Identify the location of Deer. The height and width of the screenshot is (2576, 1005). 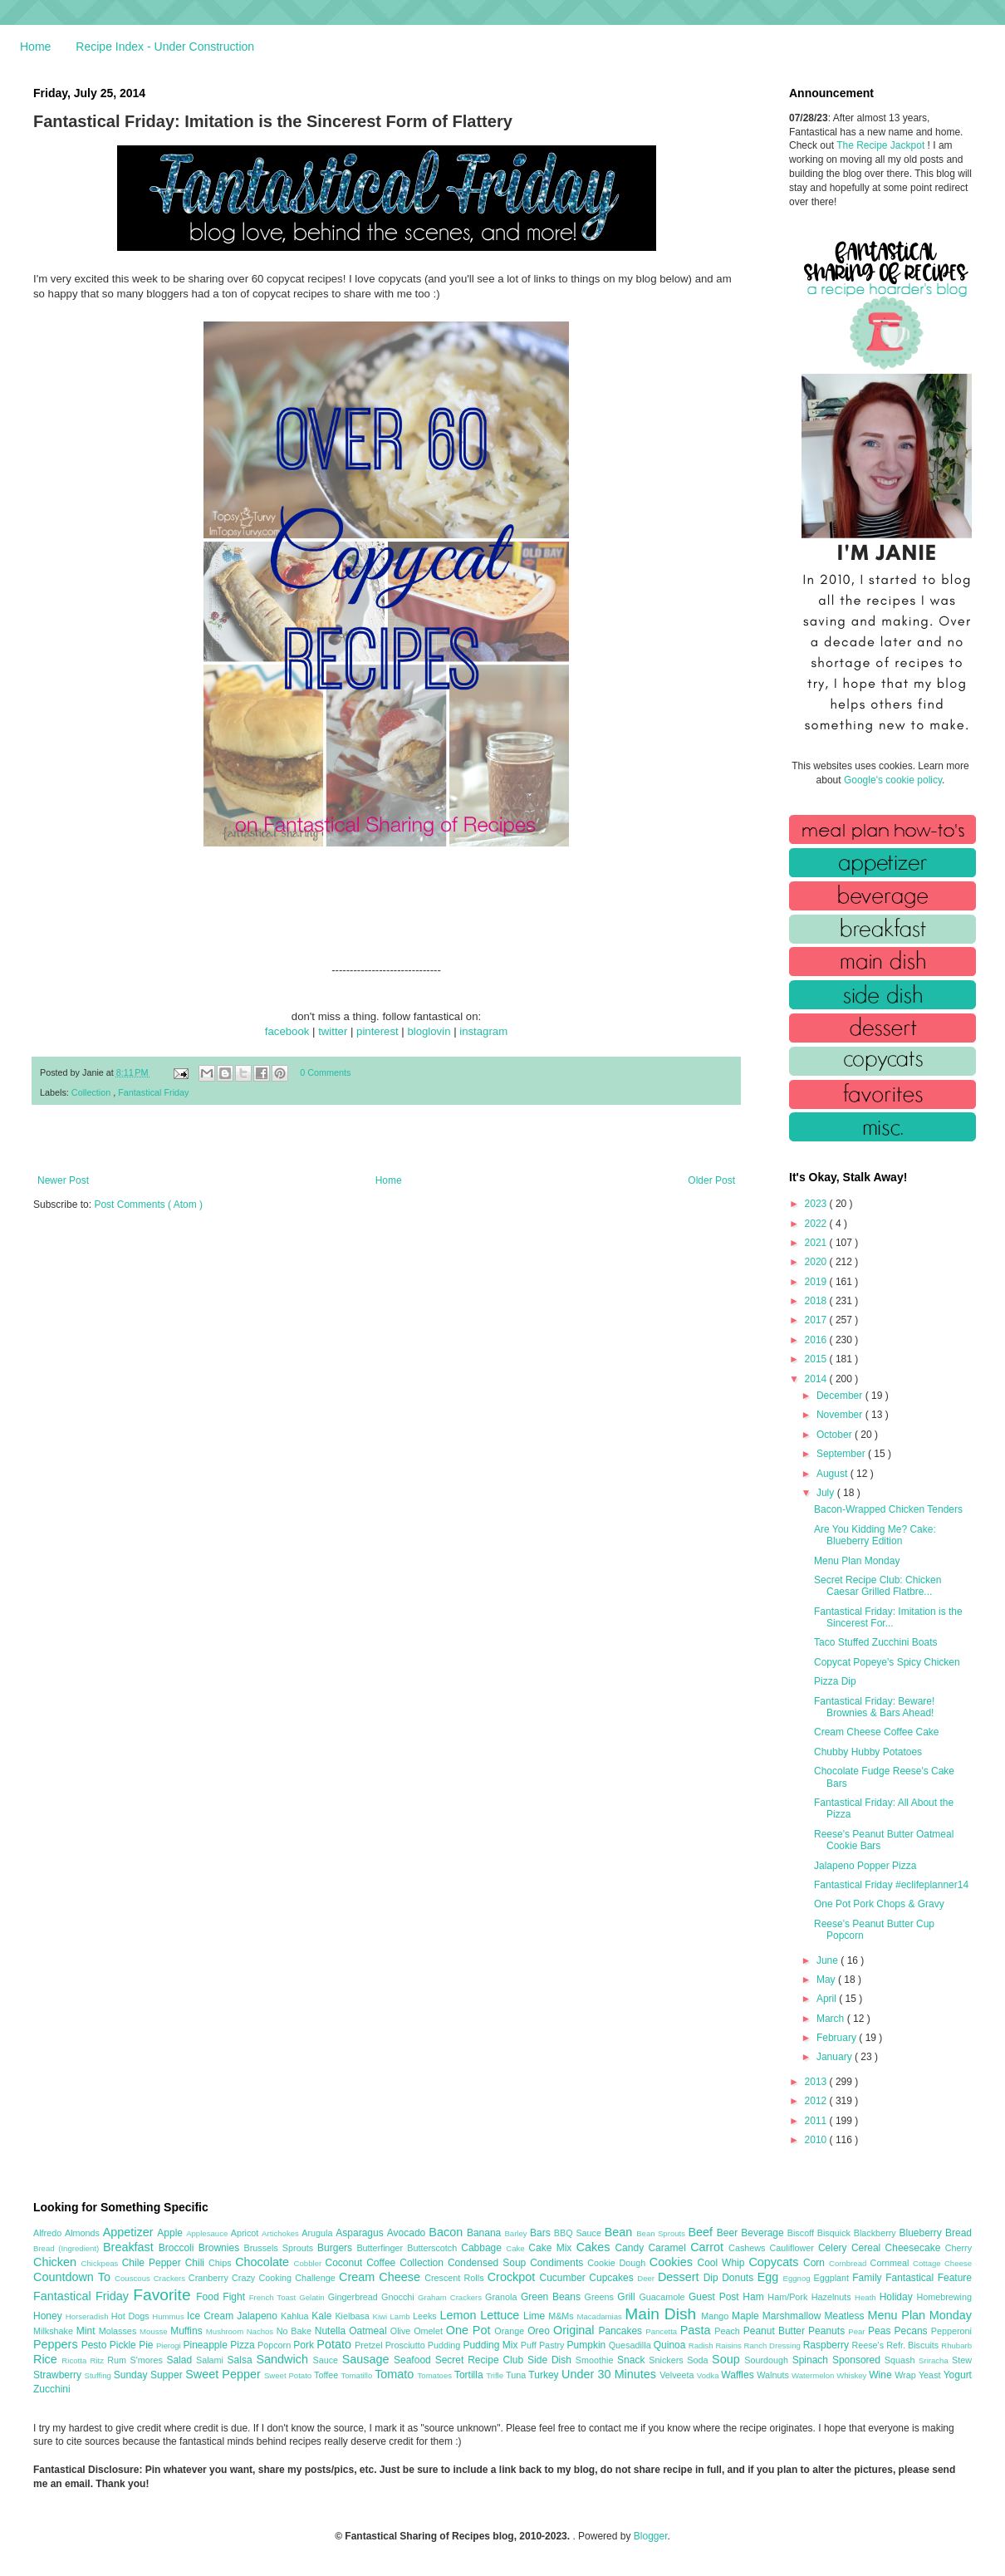
(647, 2278).